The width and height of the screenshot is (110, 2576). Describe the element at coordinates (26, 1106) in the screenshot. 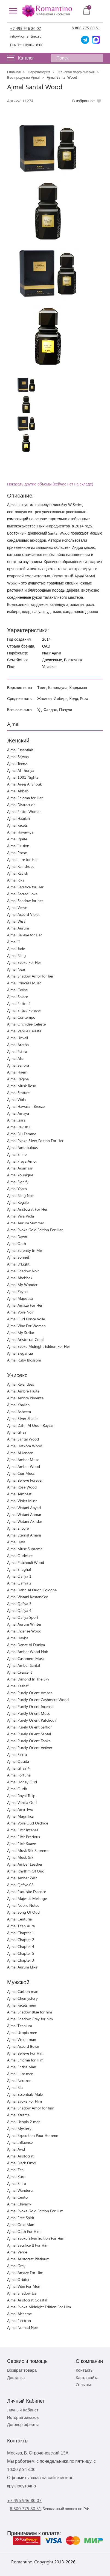

I see `Ajmal Hawaiian Breeze` at that location.